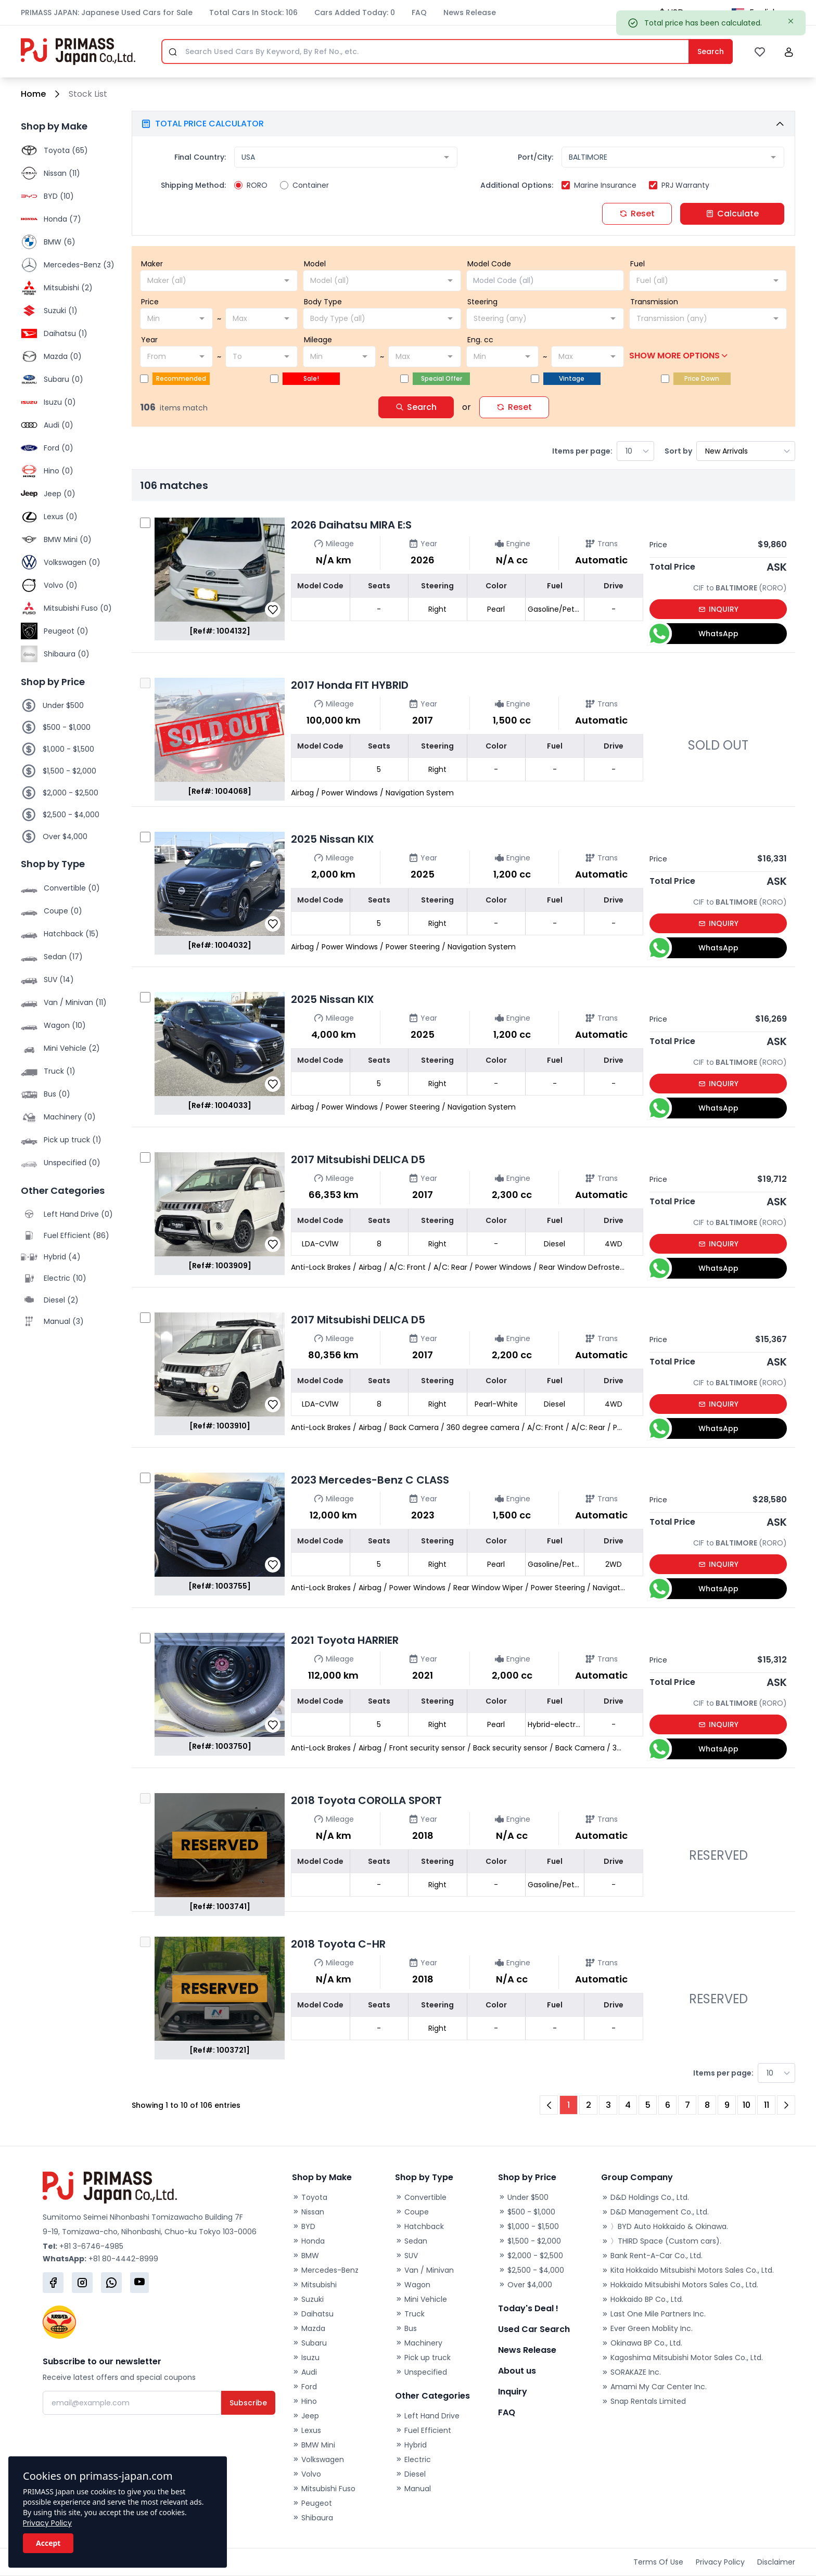 Image resolution: width=816 pixels, height=2576 pixels. Describe the element at coordinates (419, 12) in the screenshot. I see `FAQ` at that location.